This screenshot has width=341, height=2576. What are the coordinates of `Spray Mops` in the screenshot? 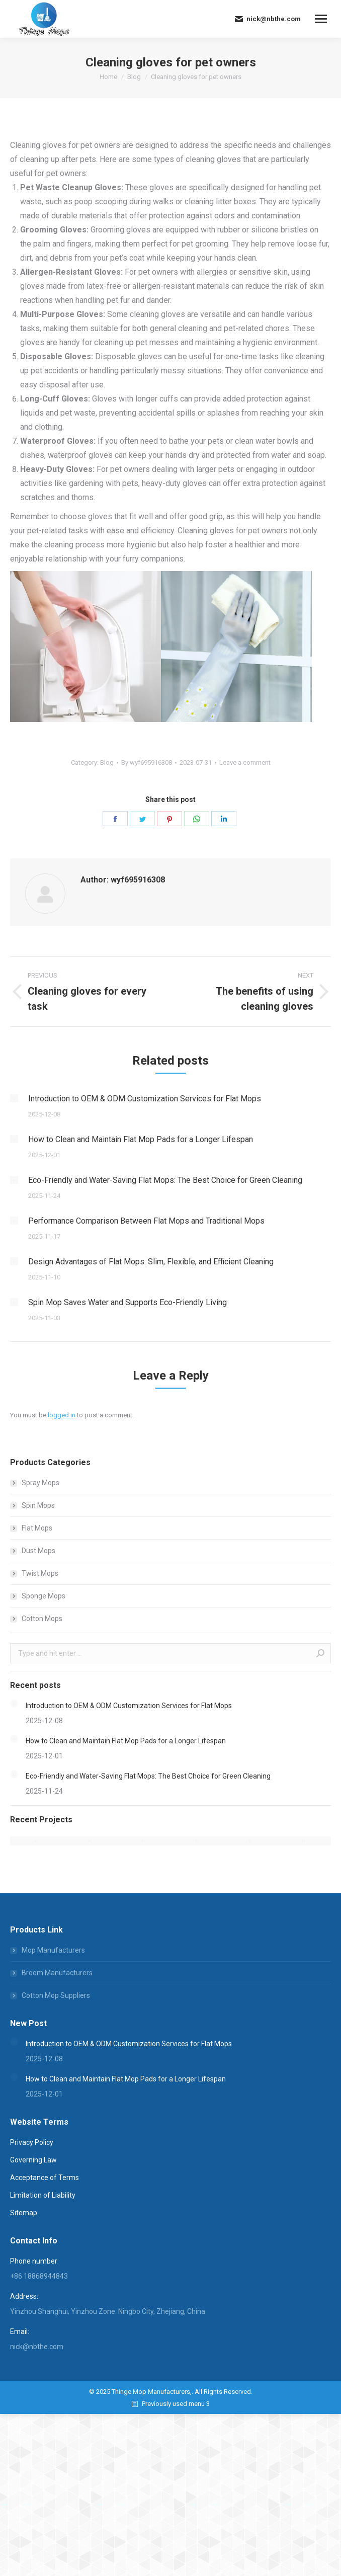 It's located at (40, 1483).